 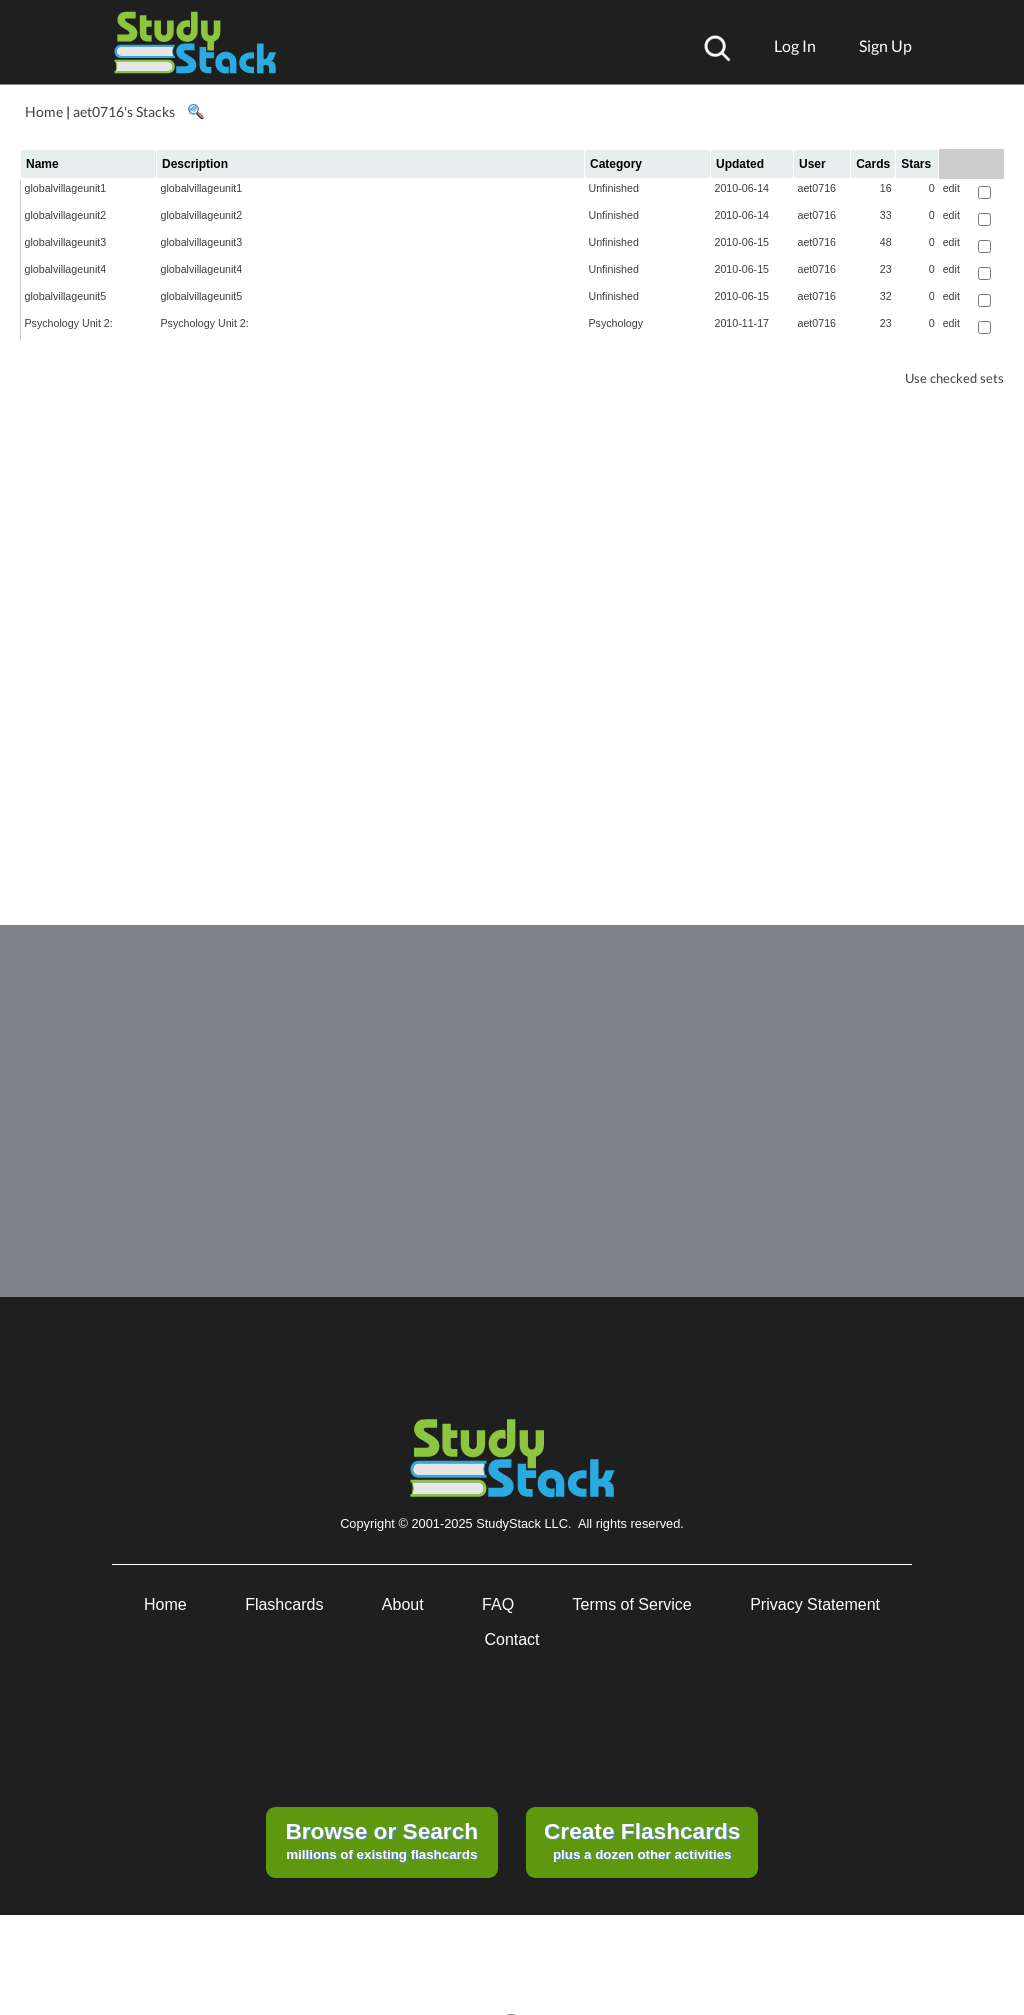 I want to click on Psychology, so click(x=616, y=323).